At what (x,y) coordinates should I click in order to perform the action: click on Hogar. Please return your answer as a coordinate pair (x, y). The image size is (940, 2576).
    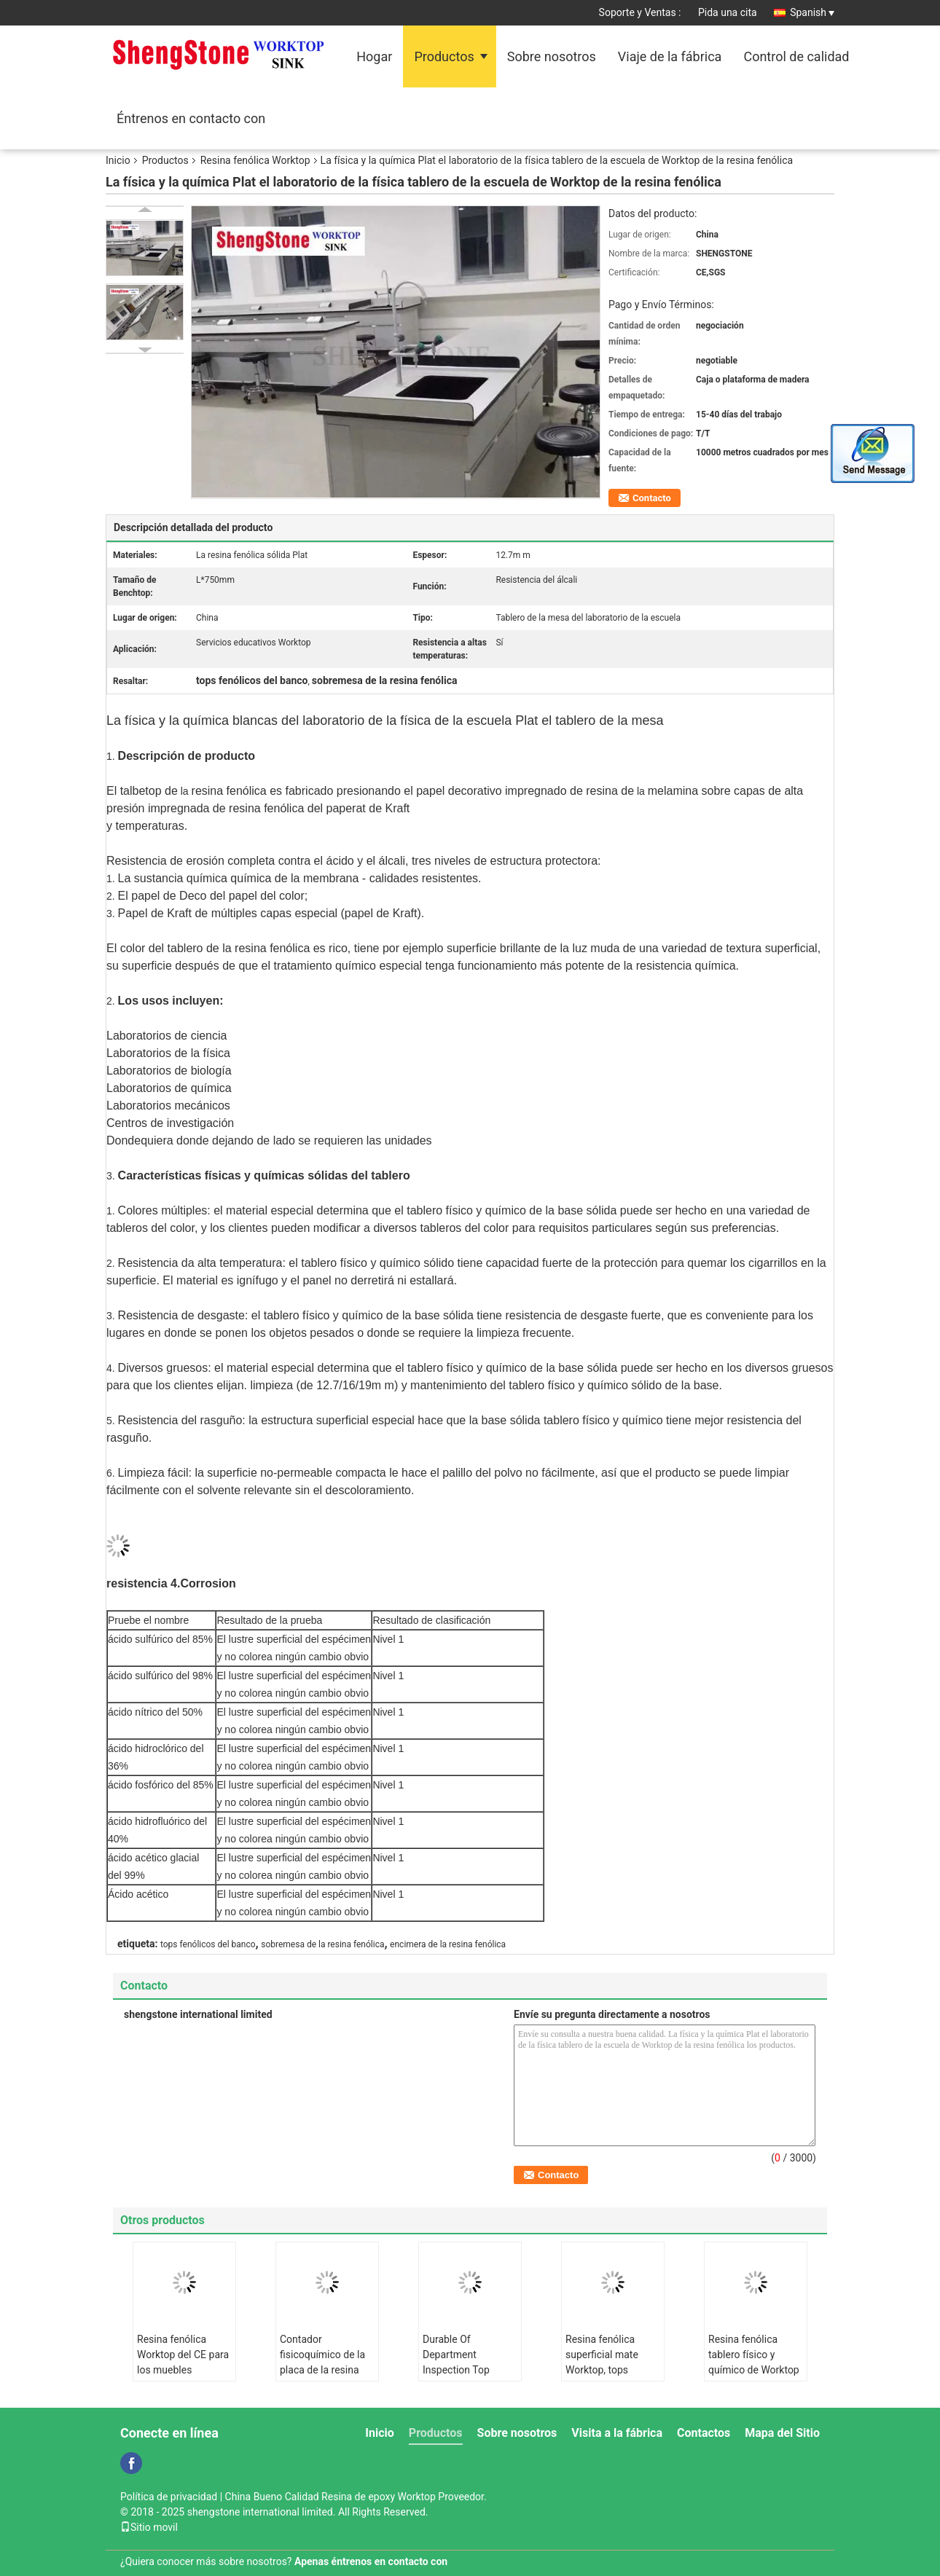
    Looking at the image, I should click on (374, 56).